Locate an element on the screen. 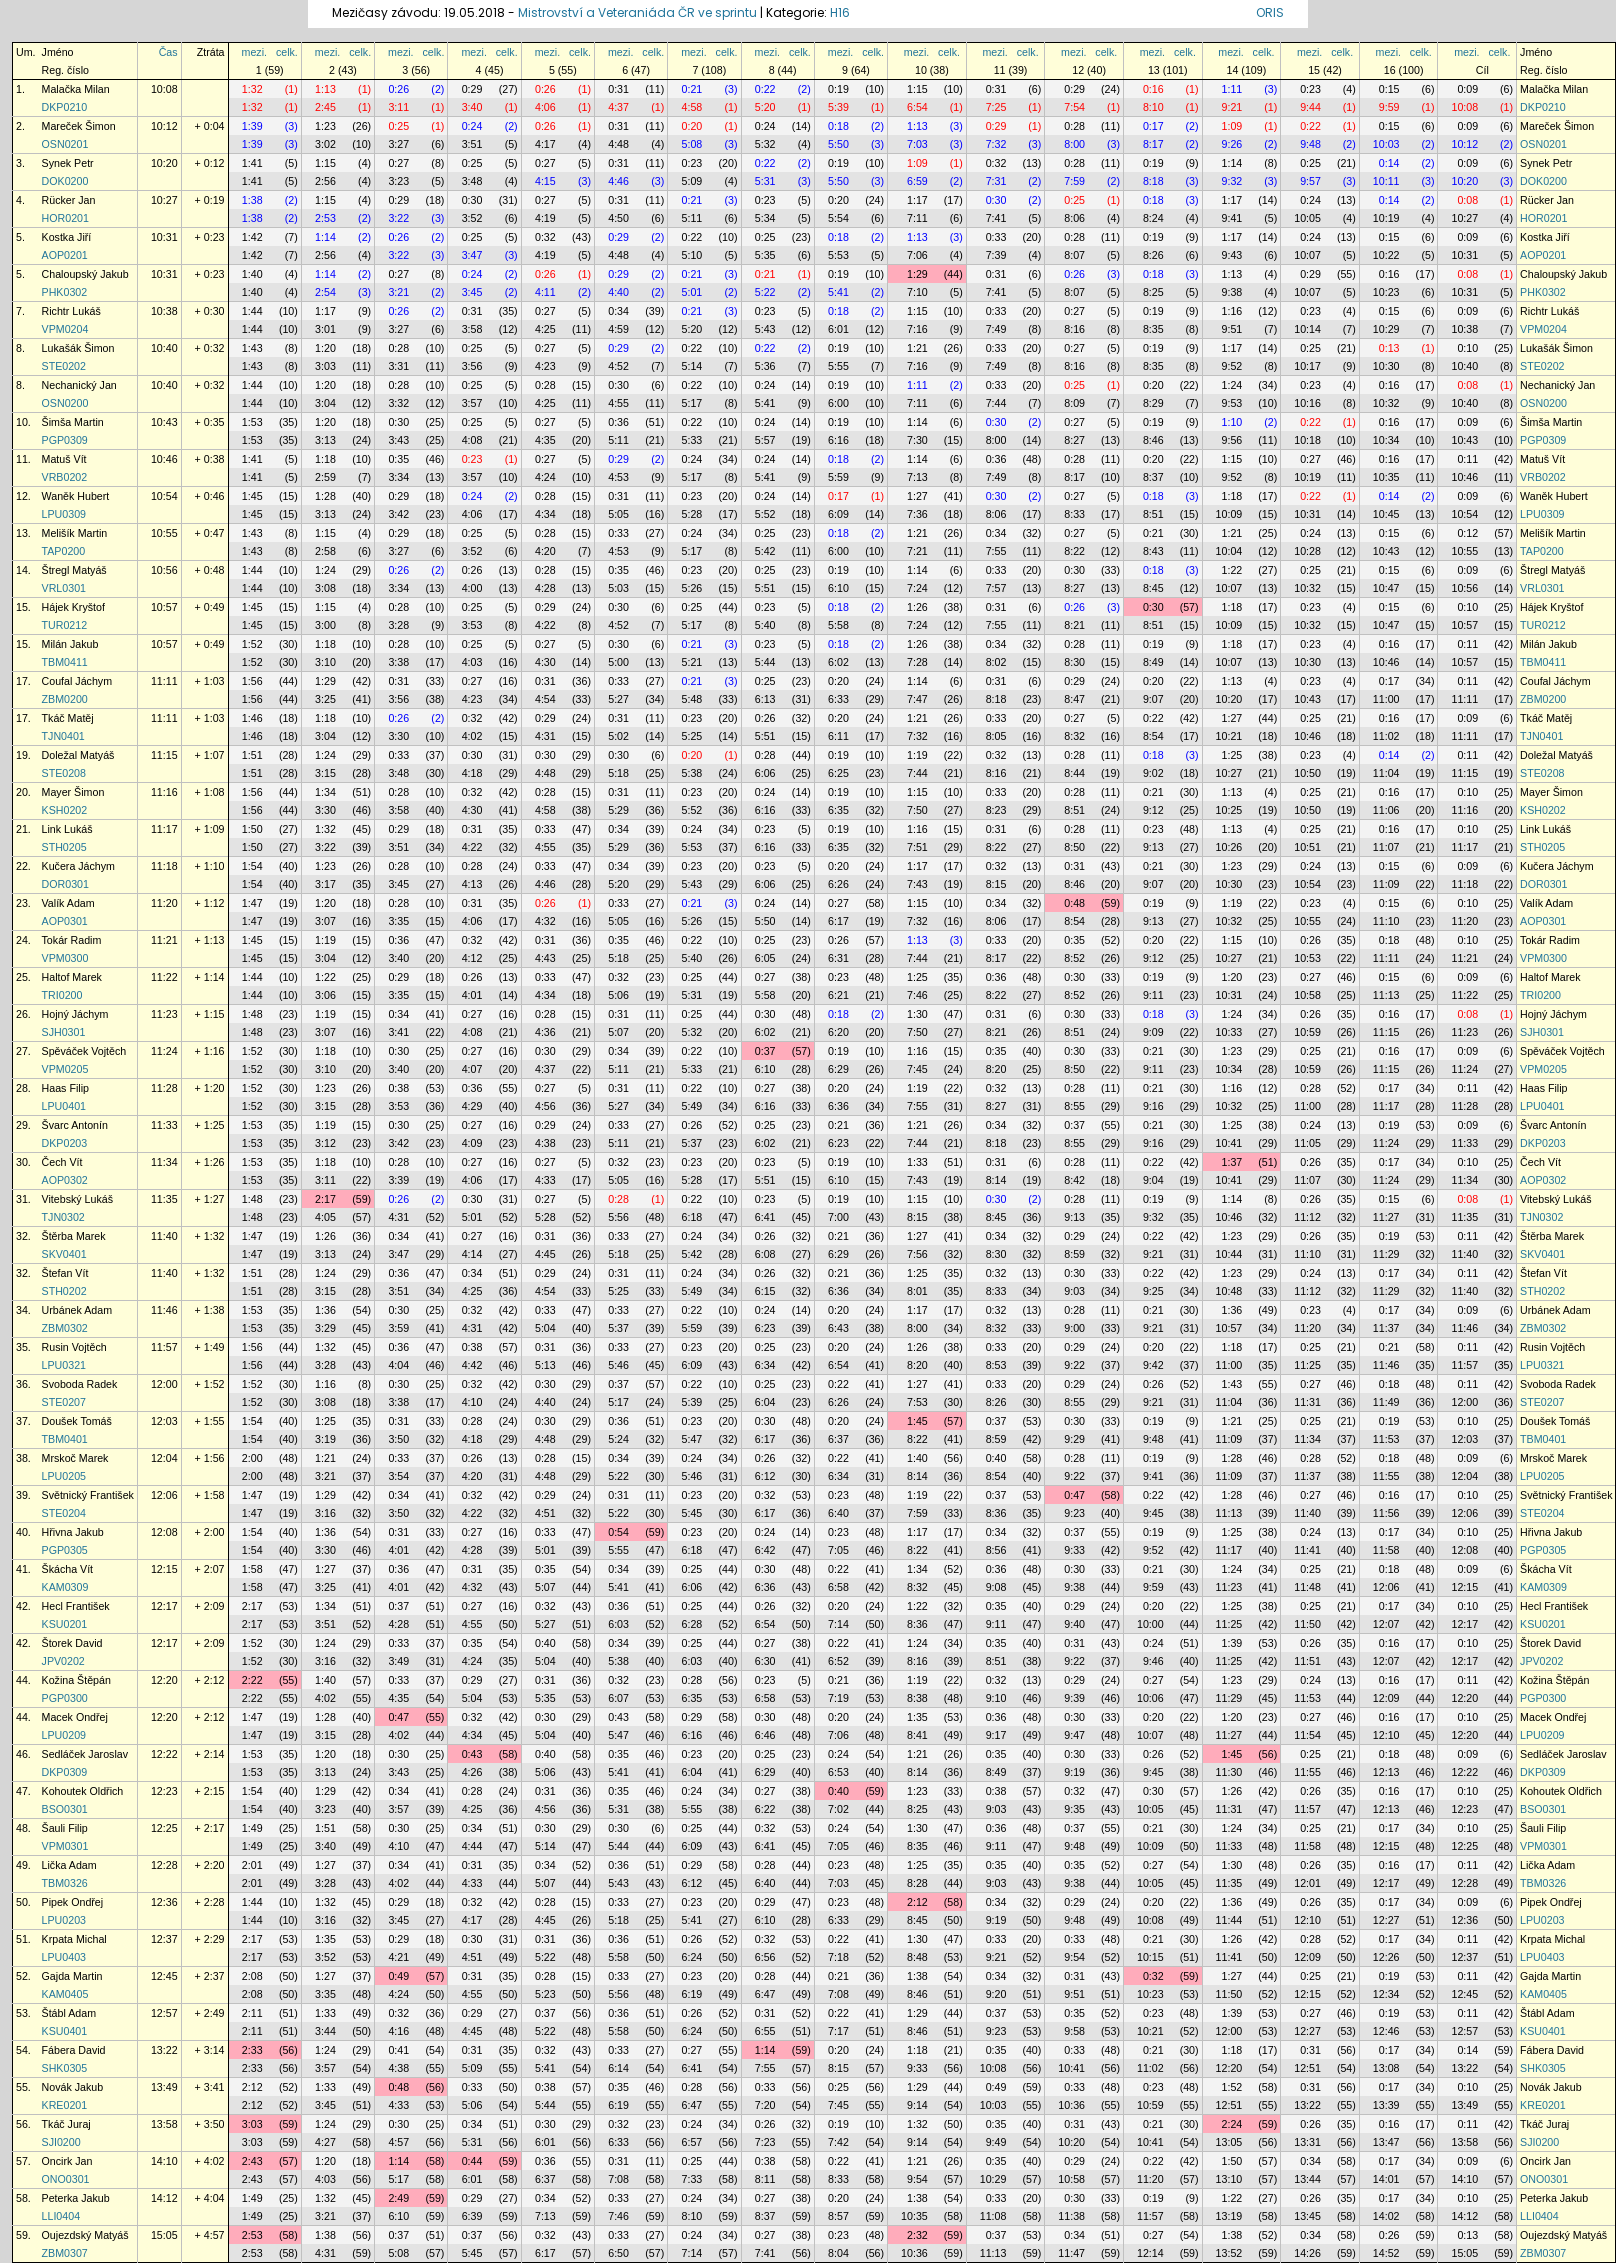  7:36 is located at coordinates (917, 514).